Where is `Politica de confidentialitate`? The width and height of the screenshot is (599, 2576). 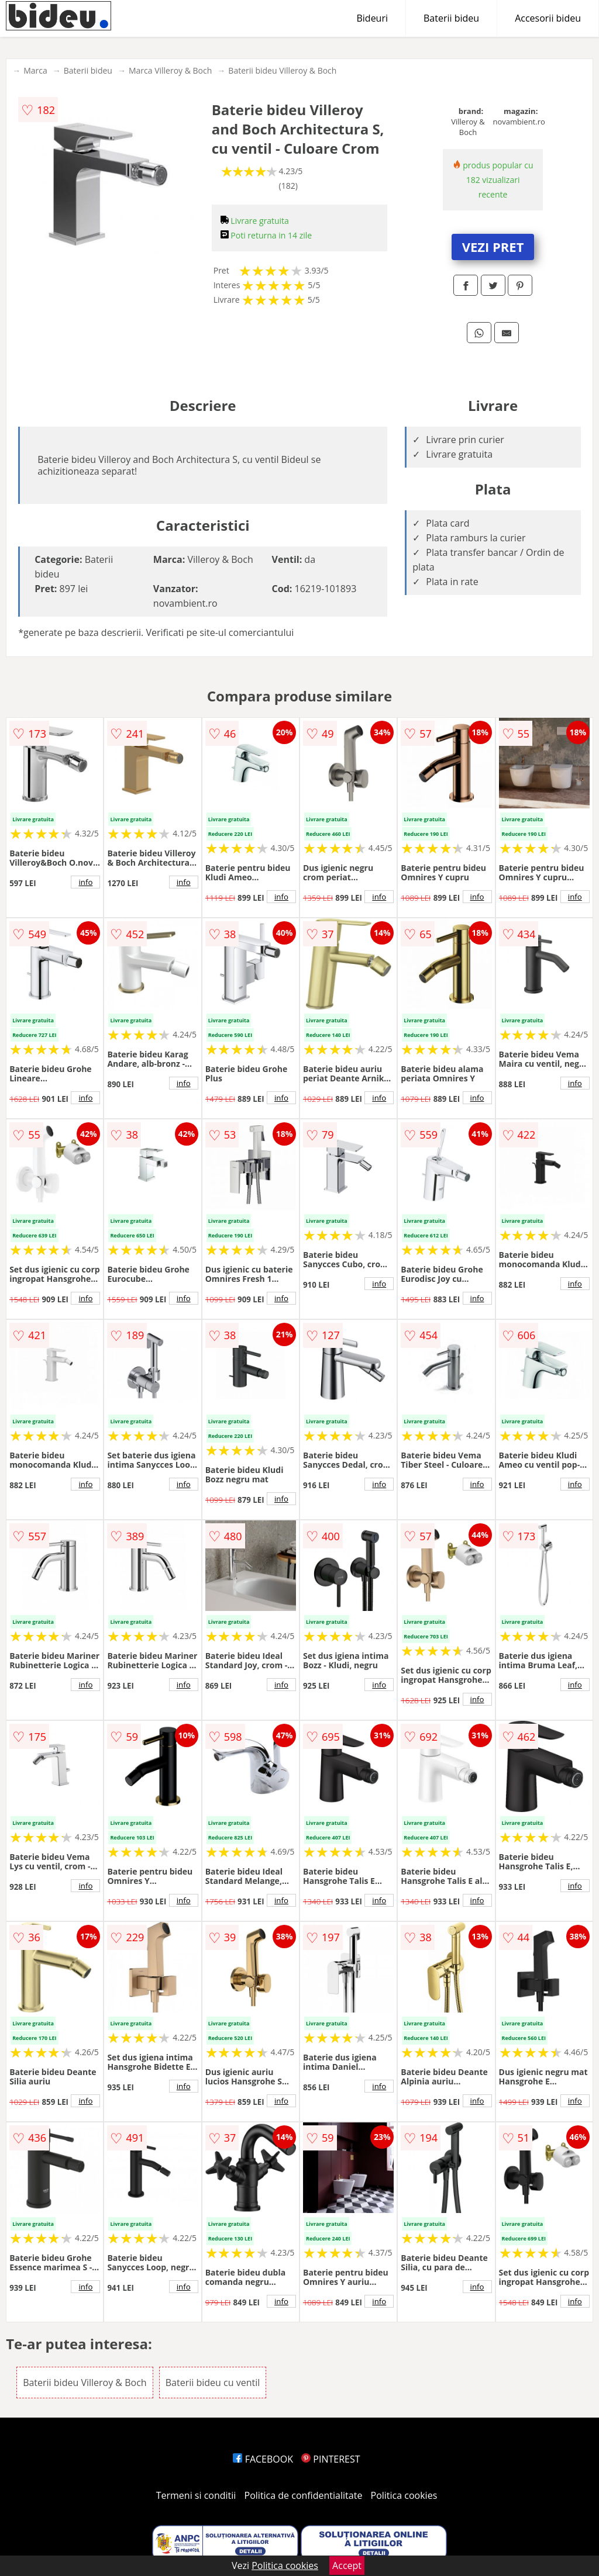 Politica de confidentialitate is located at coordinates (304, 2495).